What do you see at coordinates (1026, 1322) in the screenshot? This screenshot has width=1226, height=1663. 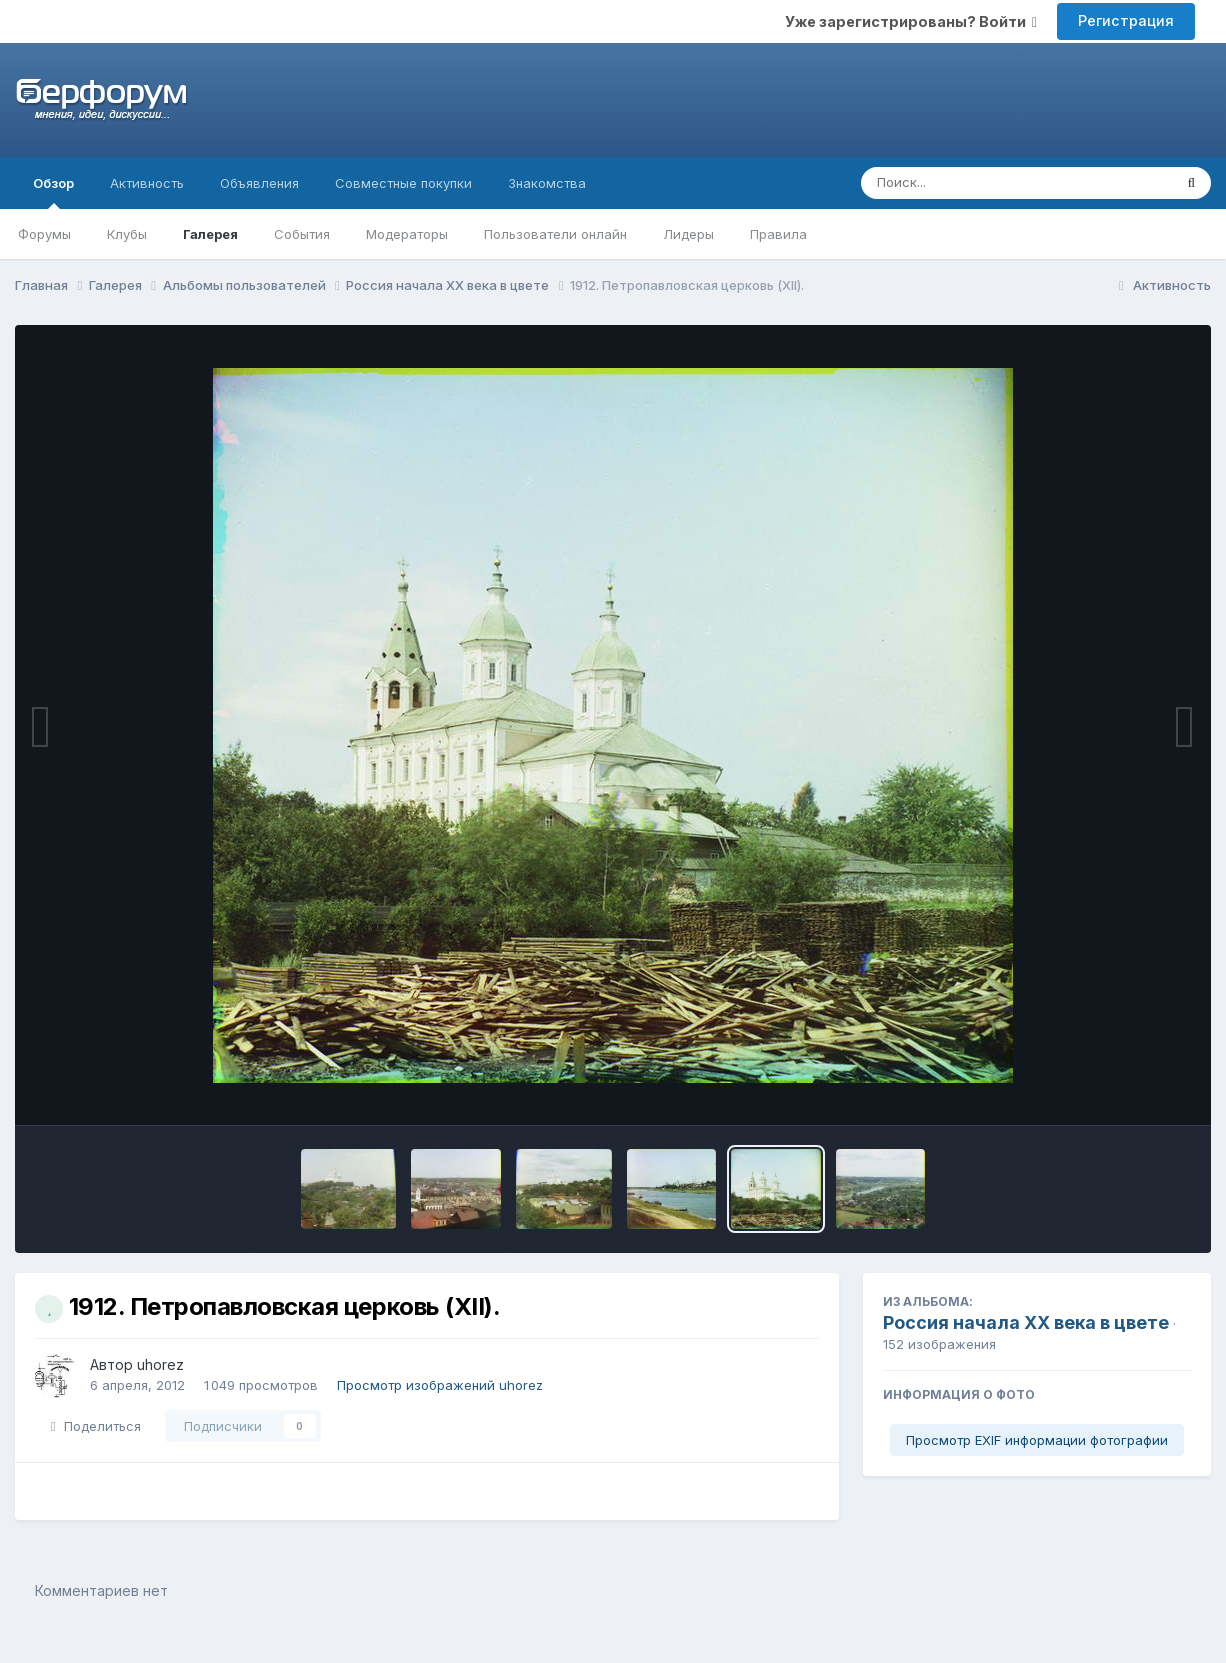 I see `Россия начала ХХ века в цвете` at bounding box center [1026, 1322].